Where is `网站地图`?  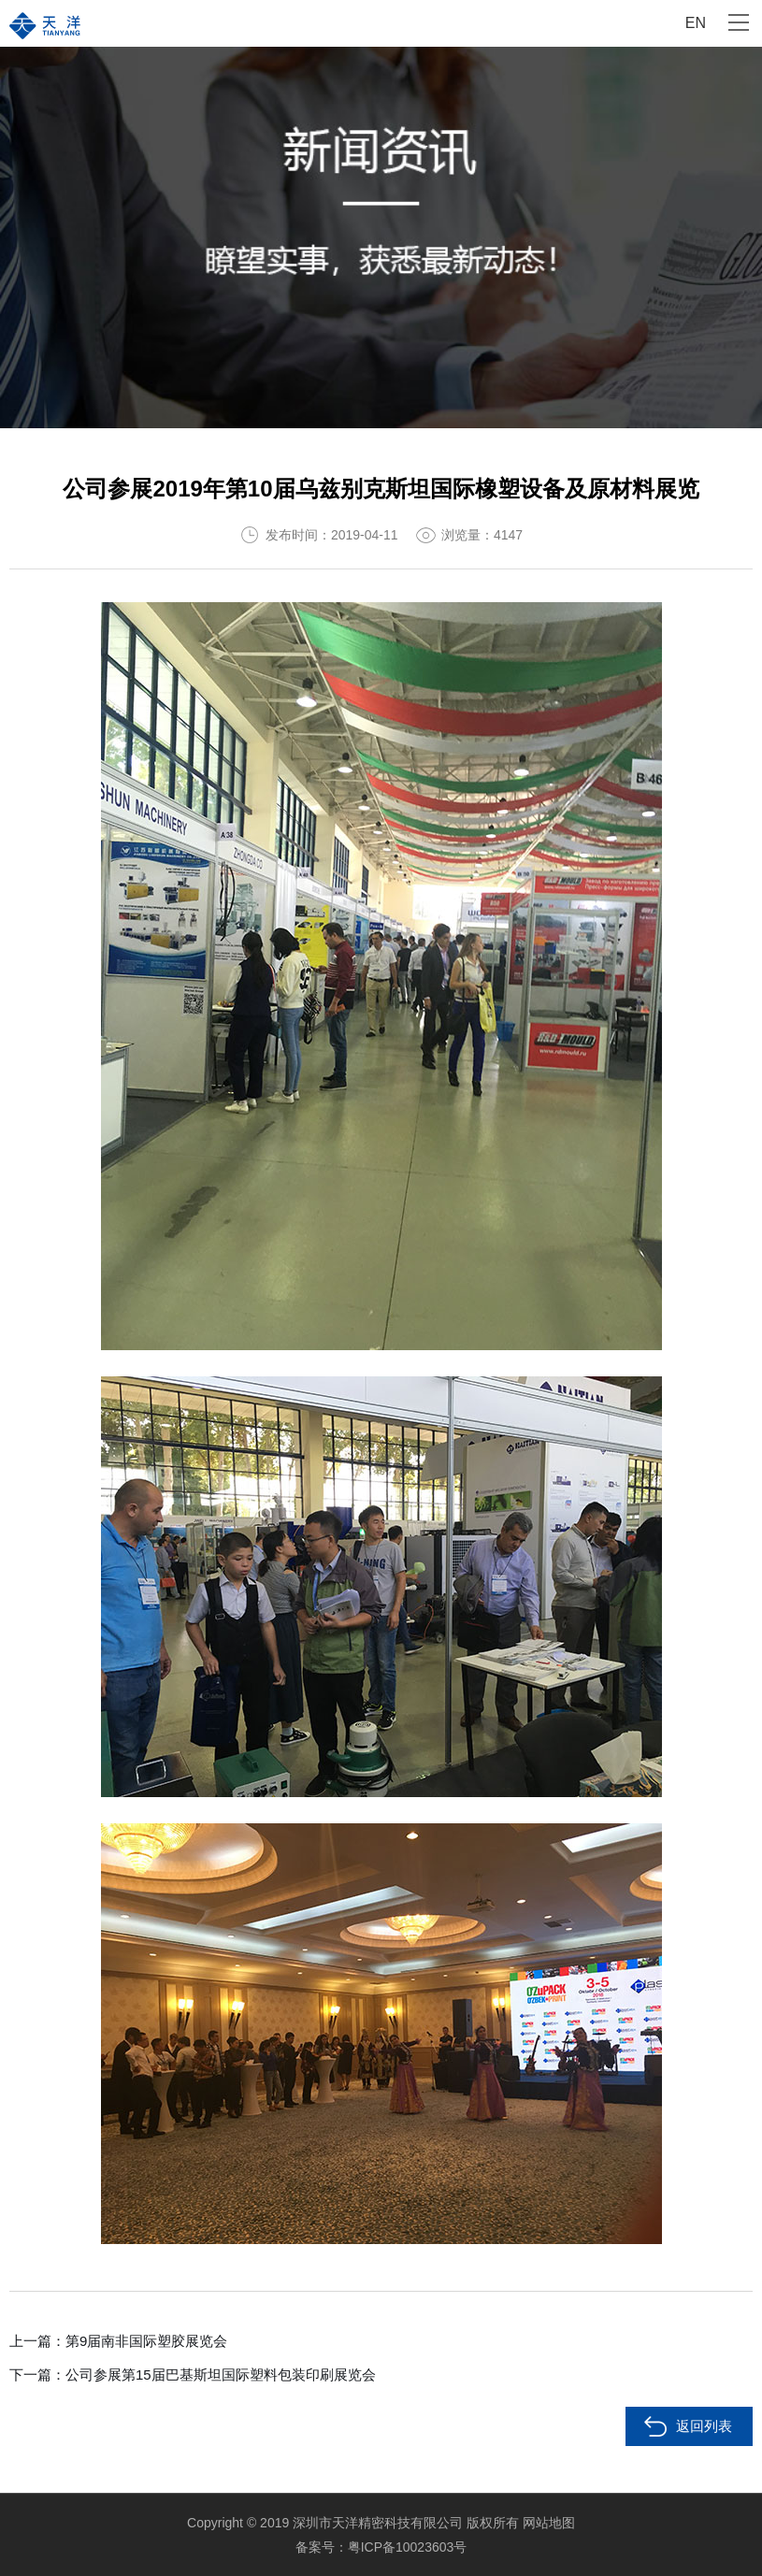 网站地图 is located at coordinates (549, 2522).